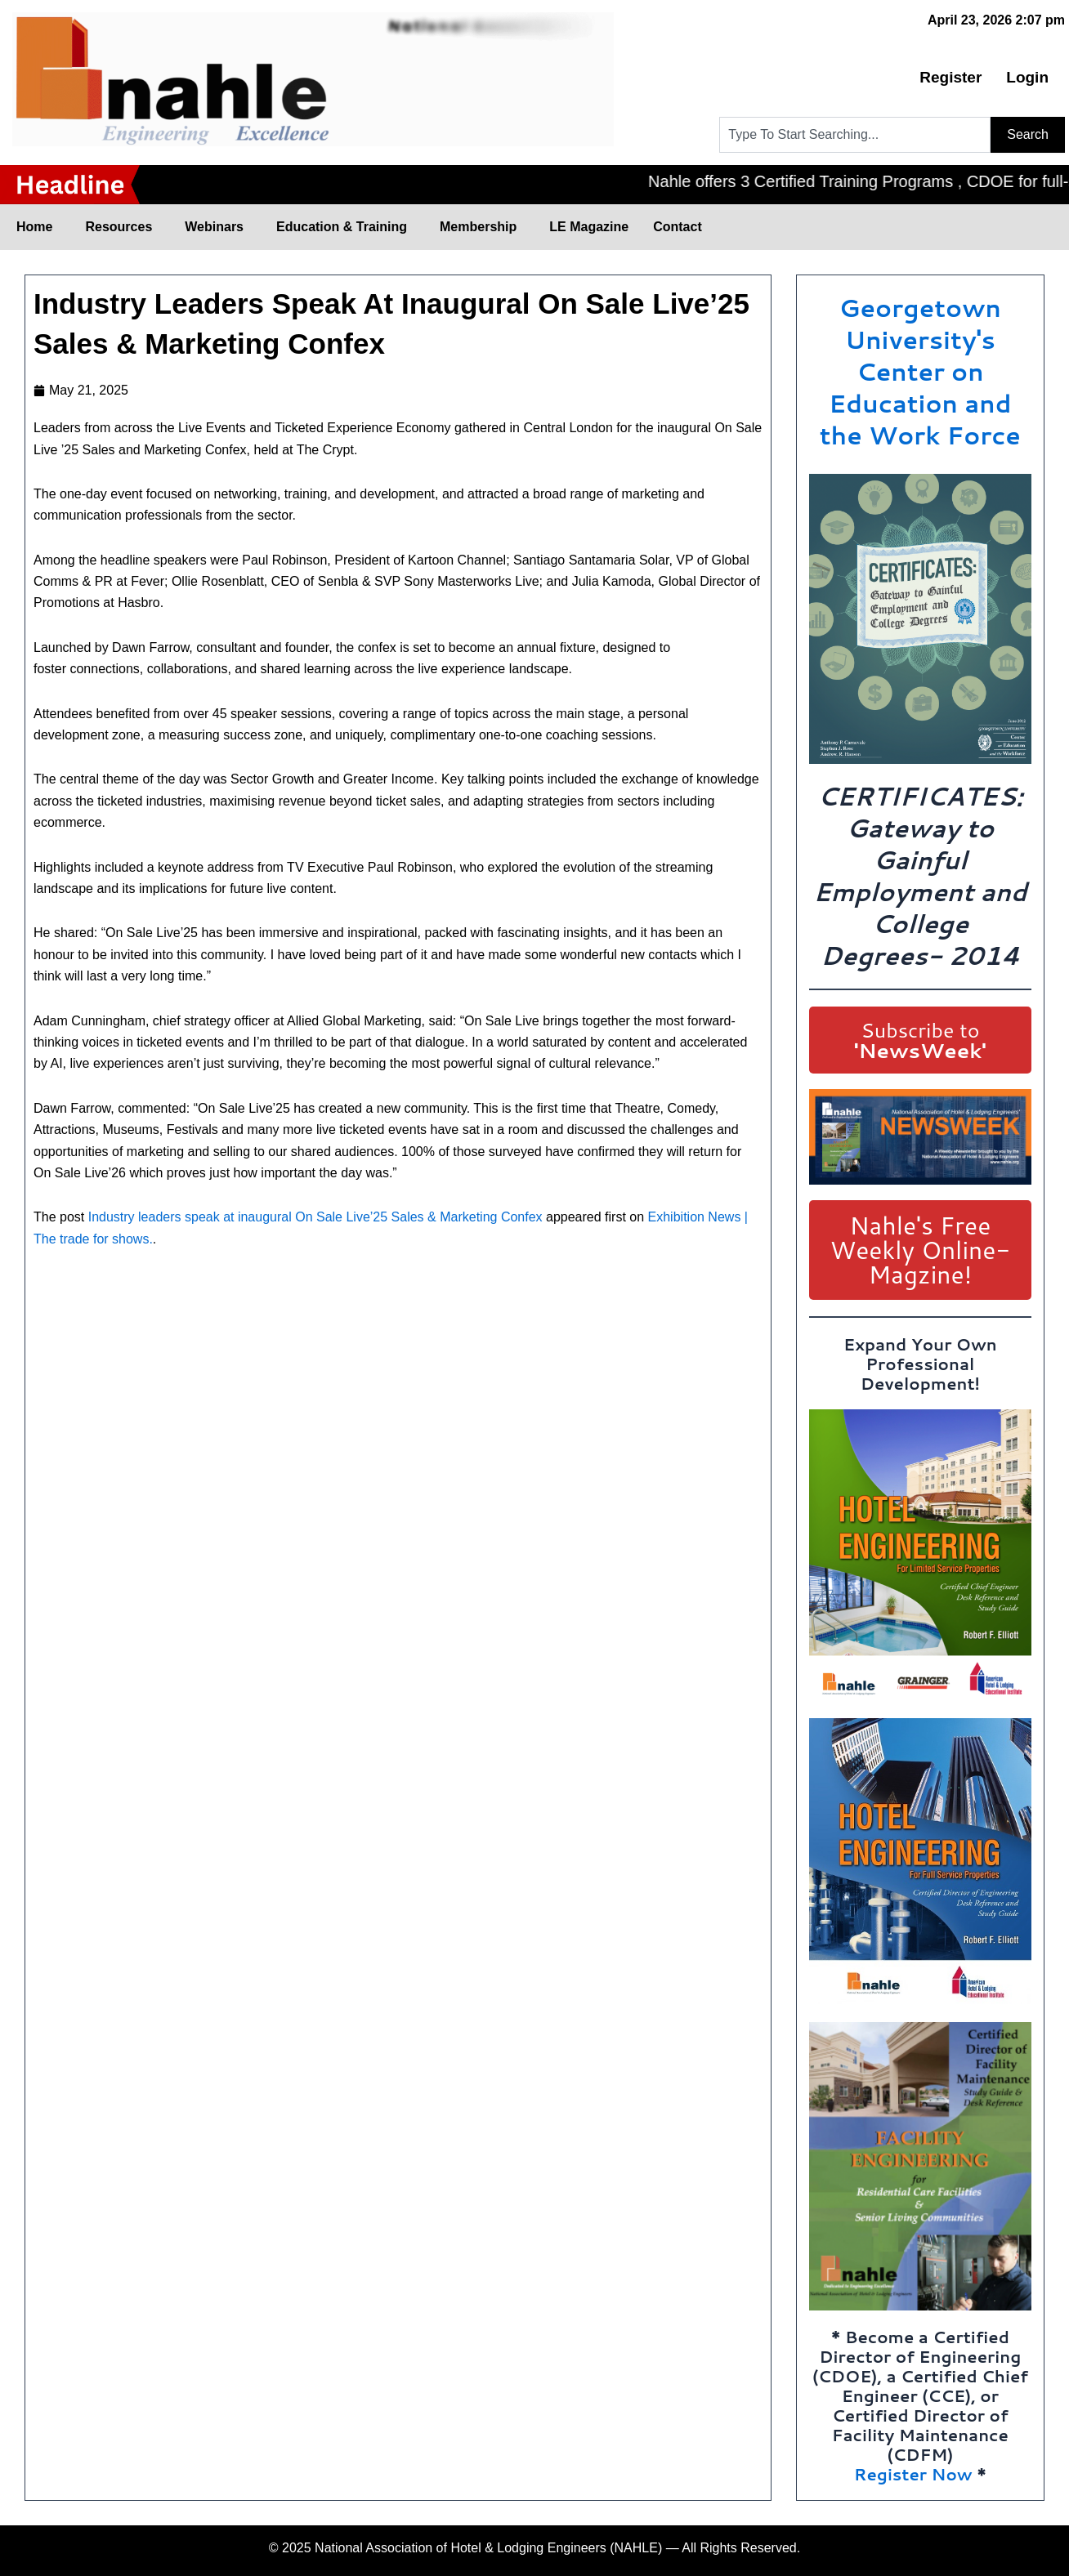  I want to click on Membership, so click(482, 227).